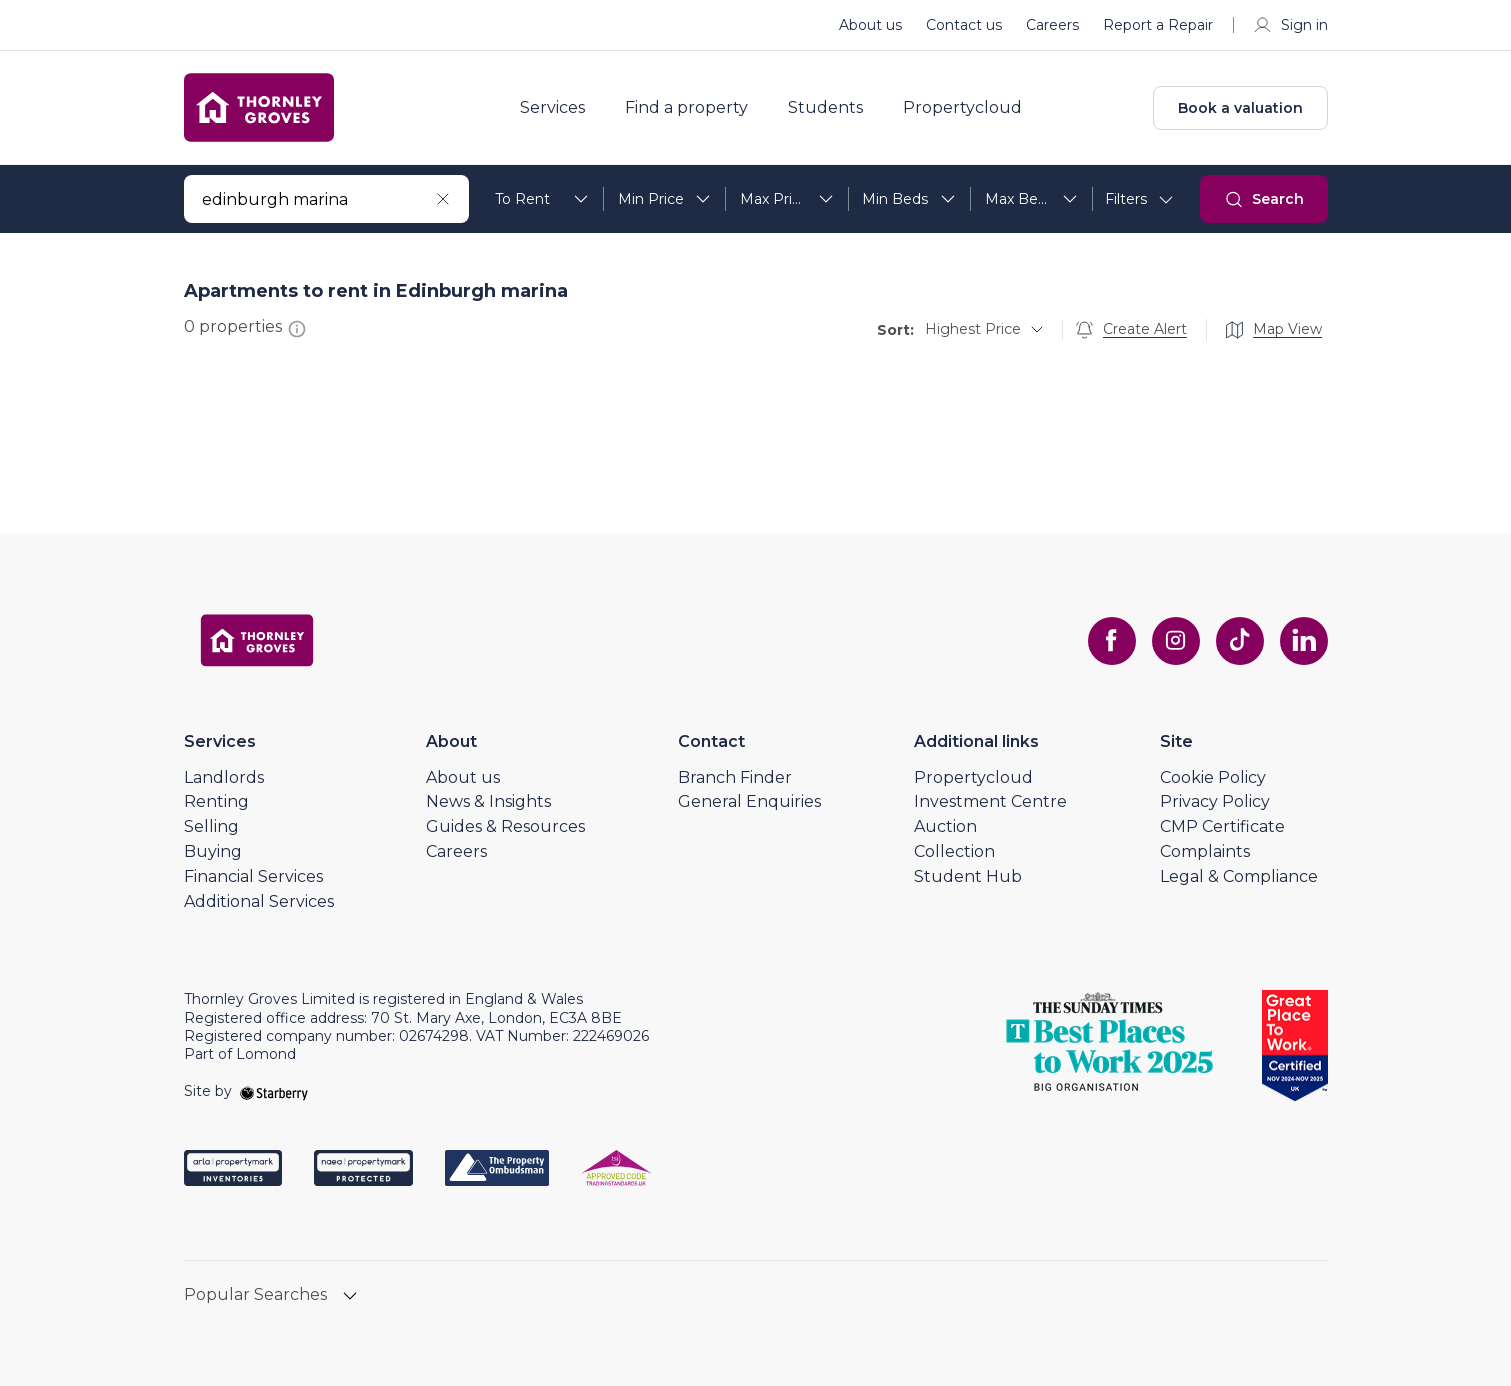 This screenshot has height=1386, width=1511. Describe the element at coordinates (1290, 25) in the screenshot. I see `Sign in [myaccount]` at that location.